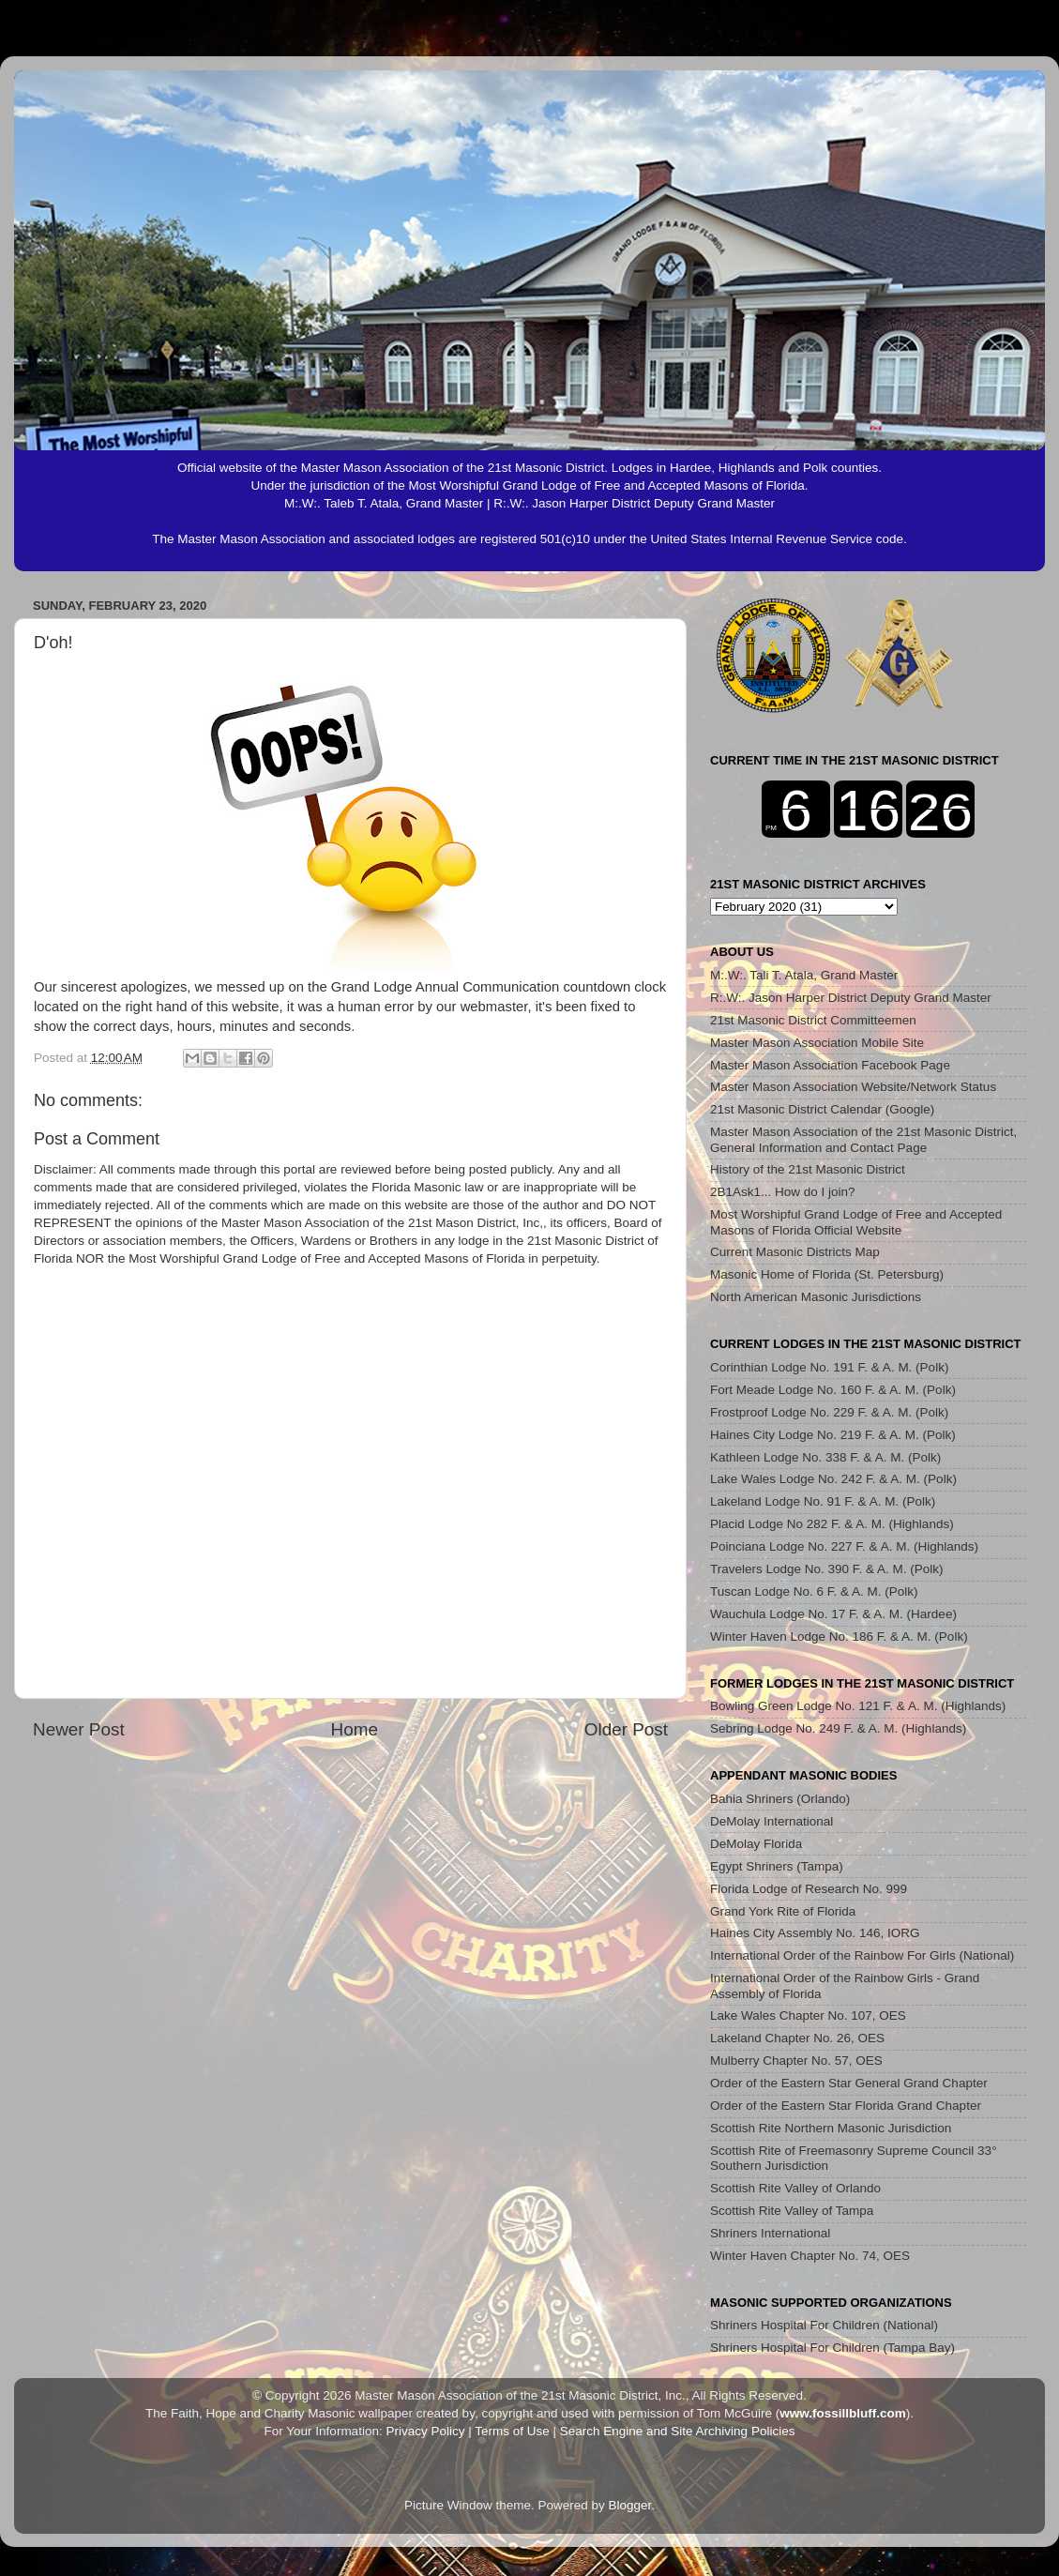 Image resolution: width=1059 pixels, height=2576 pixels. I want to click on Fort Meade Lodge No. 160 F. & A. M. (Polk), so click(833, 1390).